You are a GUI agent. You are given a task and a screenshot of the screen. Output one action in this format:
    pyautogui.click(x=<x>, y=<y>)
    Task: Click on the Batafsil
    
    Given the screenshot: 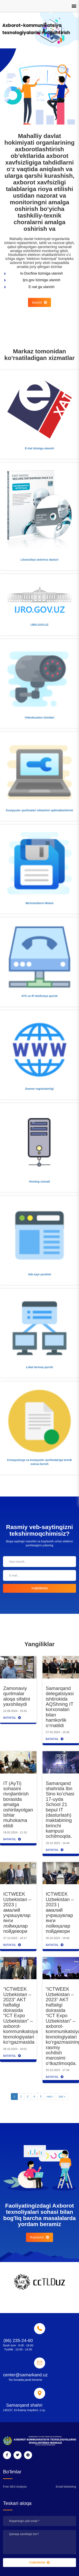 What is the action you would take?
    pyautogui.click(x=39, y=302)
    